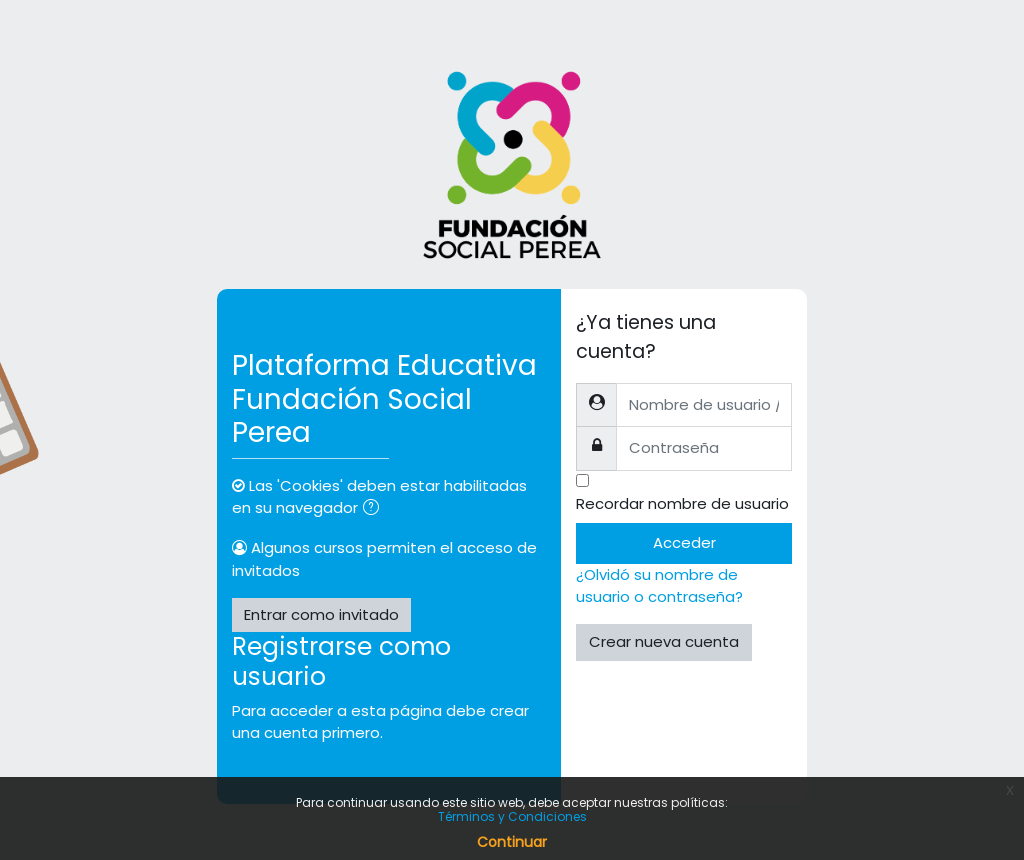  Describe the element at coordinates (321, 614) in the screenshot. I see `Entrar como invitado` at that location.